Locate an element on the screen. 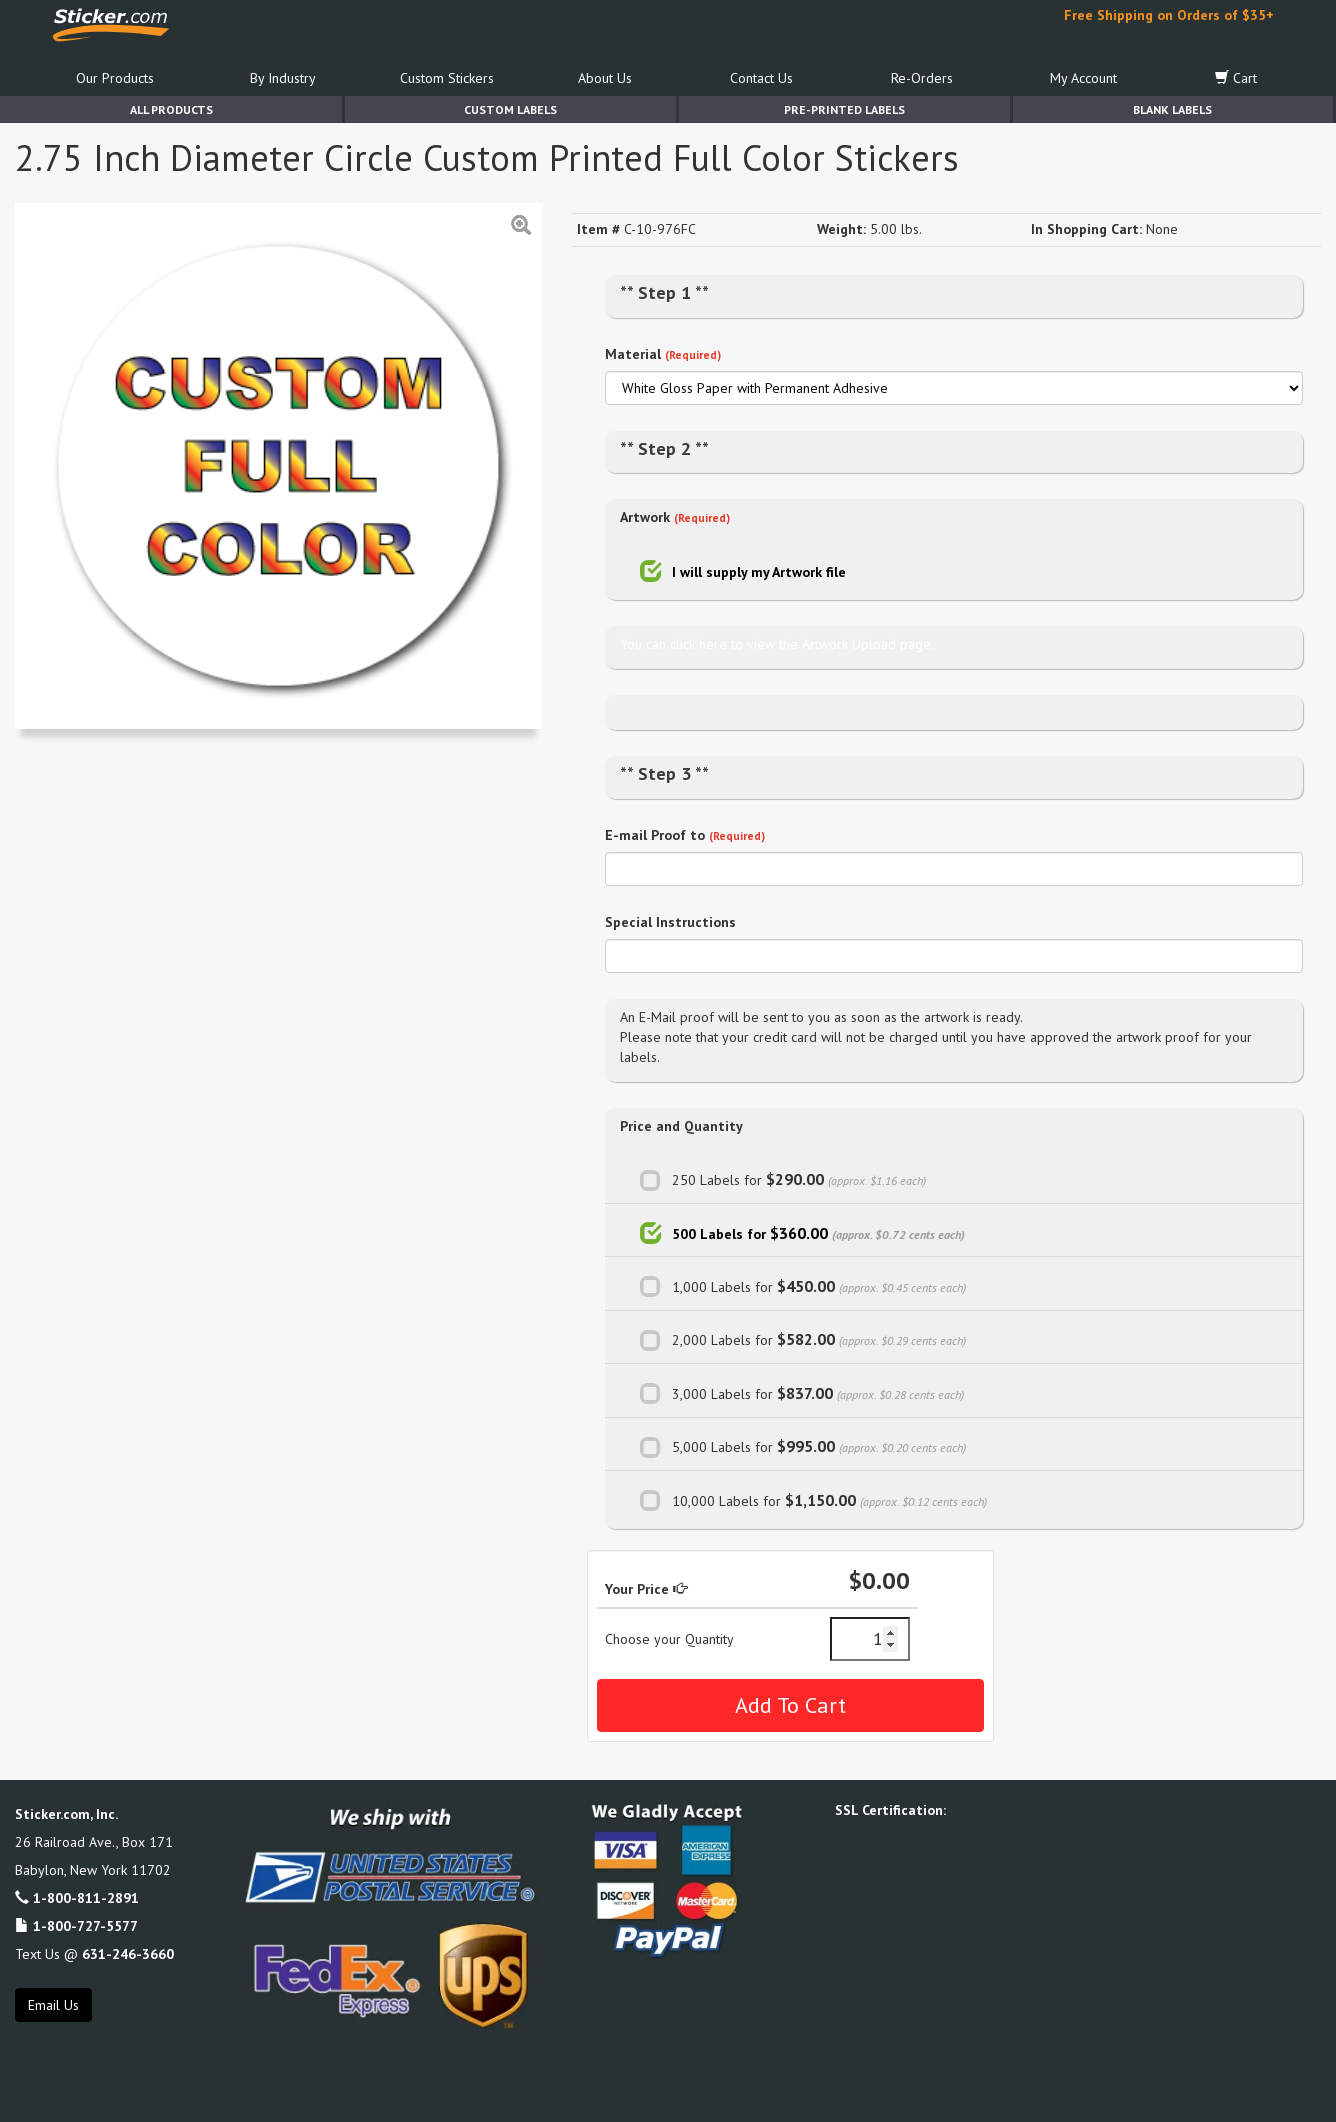 The width and height of the screenshot is (1336, 2122). Text Us @ is located at coordinates (94, 1954).